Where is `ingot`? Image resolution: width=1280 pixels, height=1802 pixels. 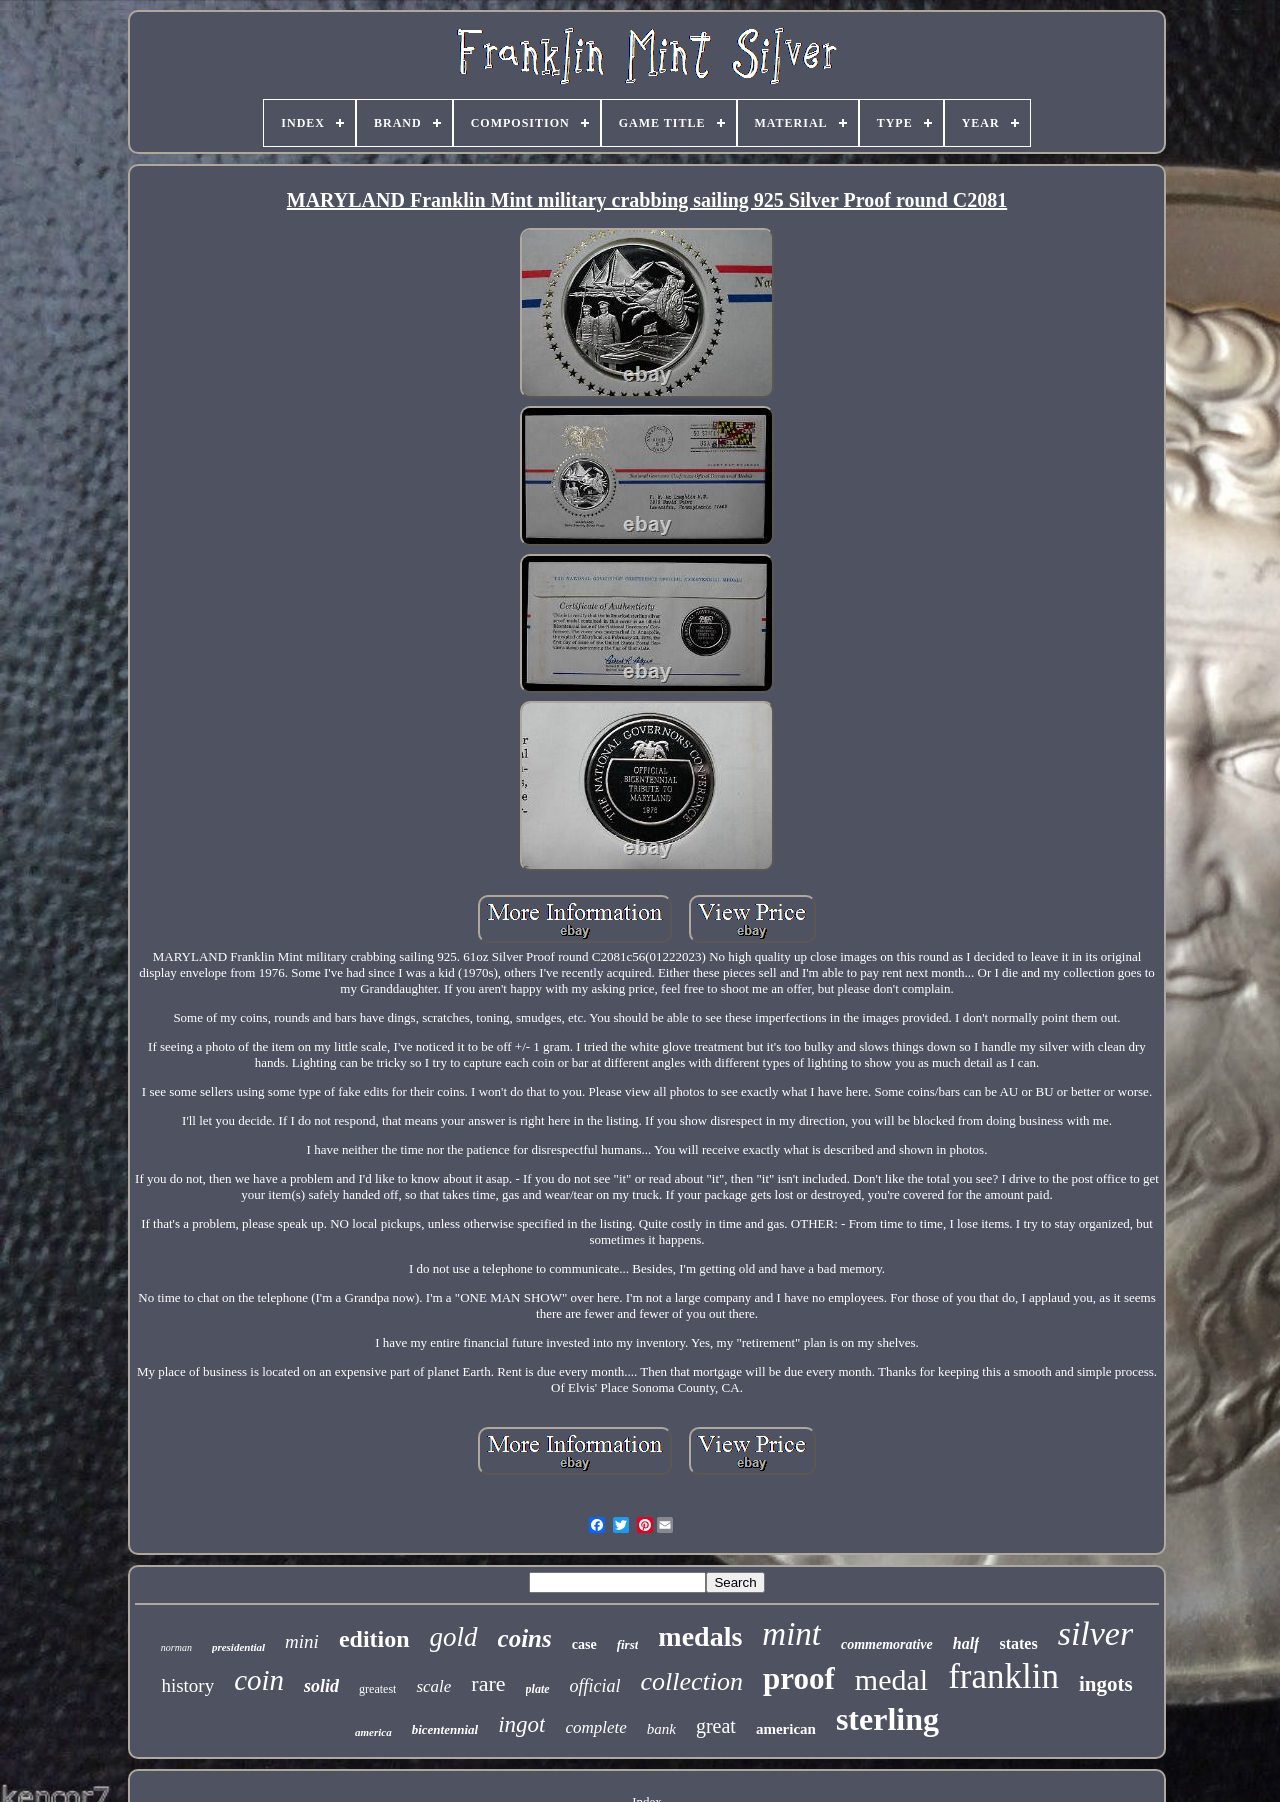 ingot is located at coordinates (521, 1724).